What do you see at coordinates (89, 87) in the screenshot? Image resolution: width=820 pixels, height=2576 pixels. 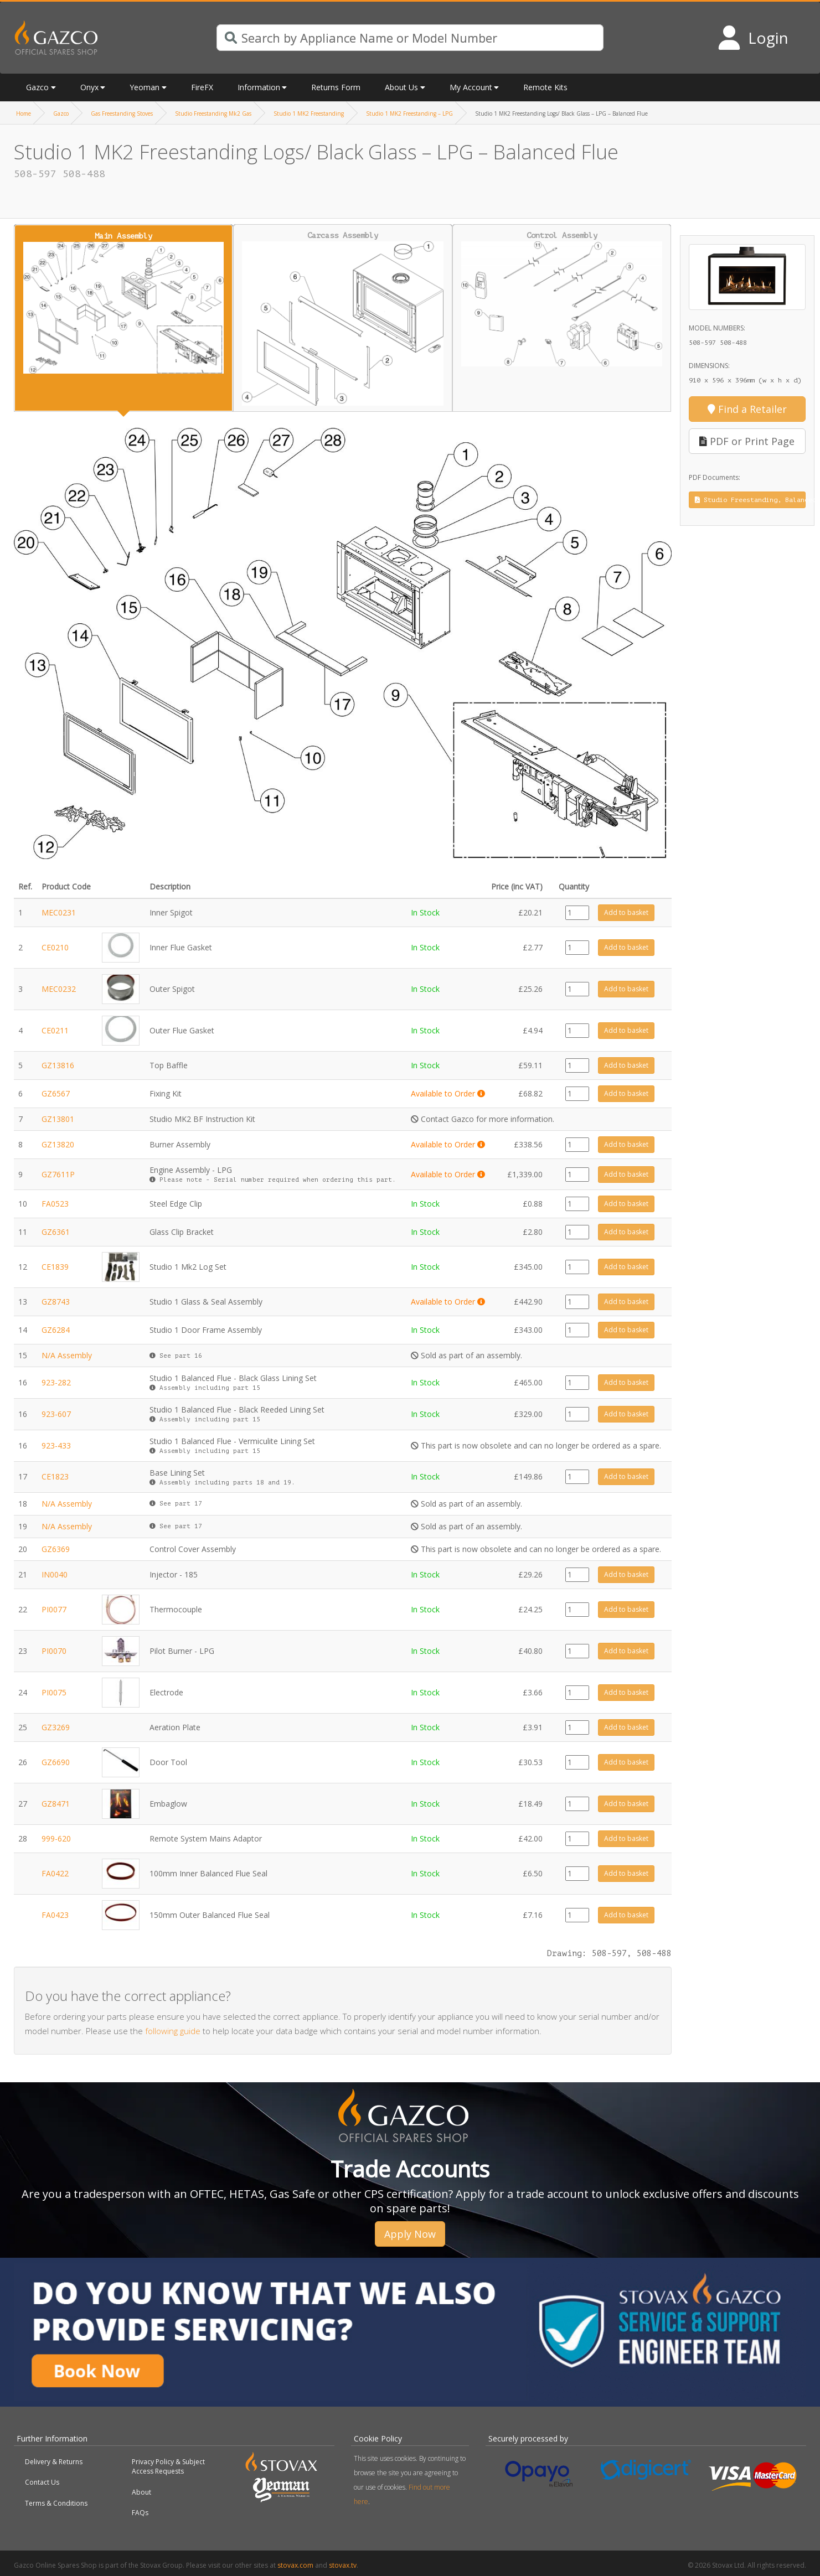 I see `Onyx` at bounding box center [89, 87].